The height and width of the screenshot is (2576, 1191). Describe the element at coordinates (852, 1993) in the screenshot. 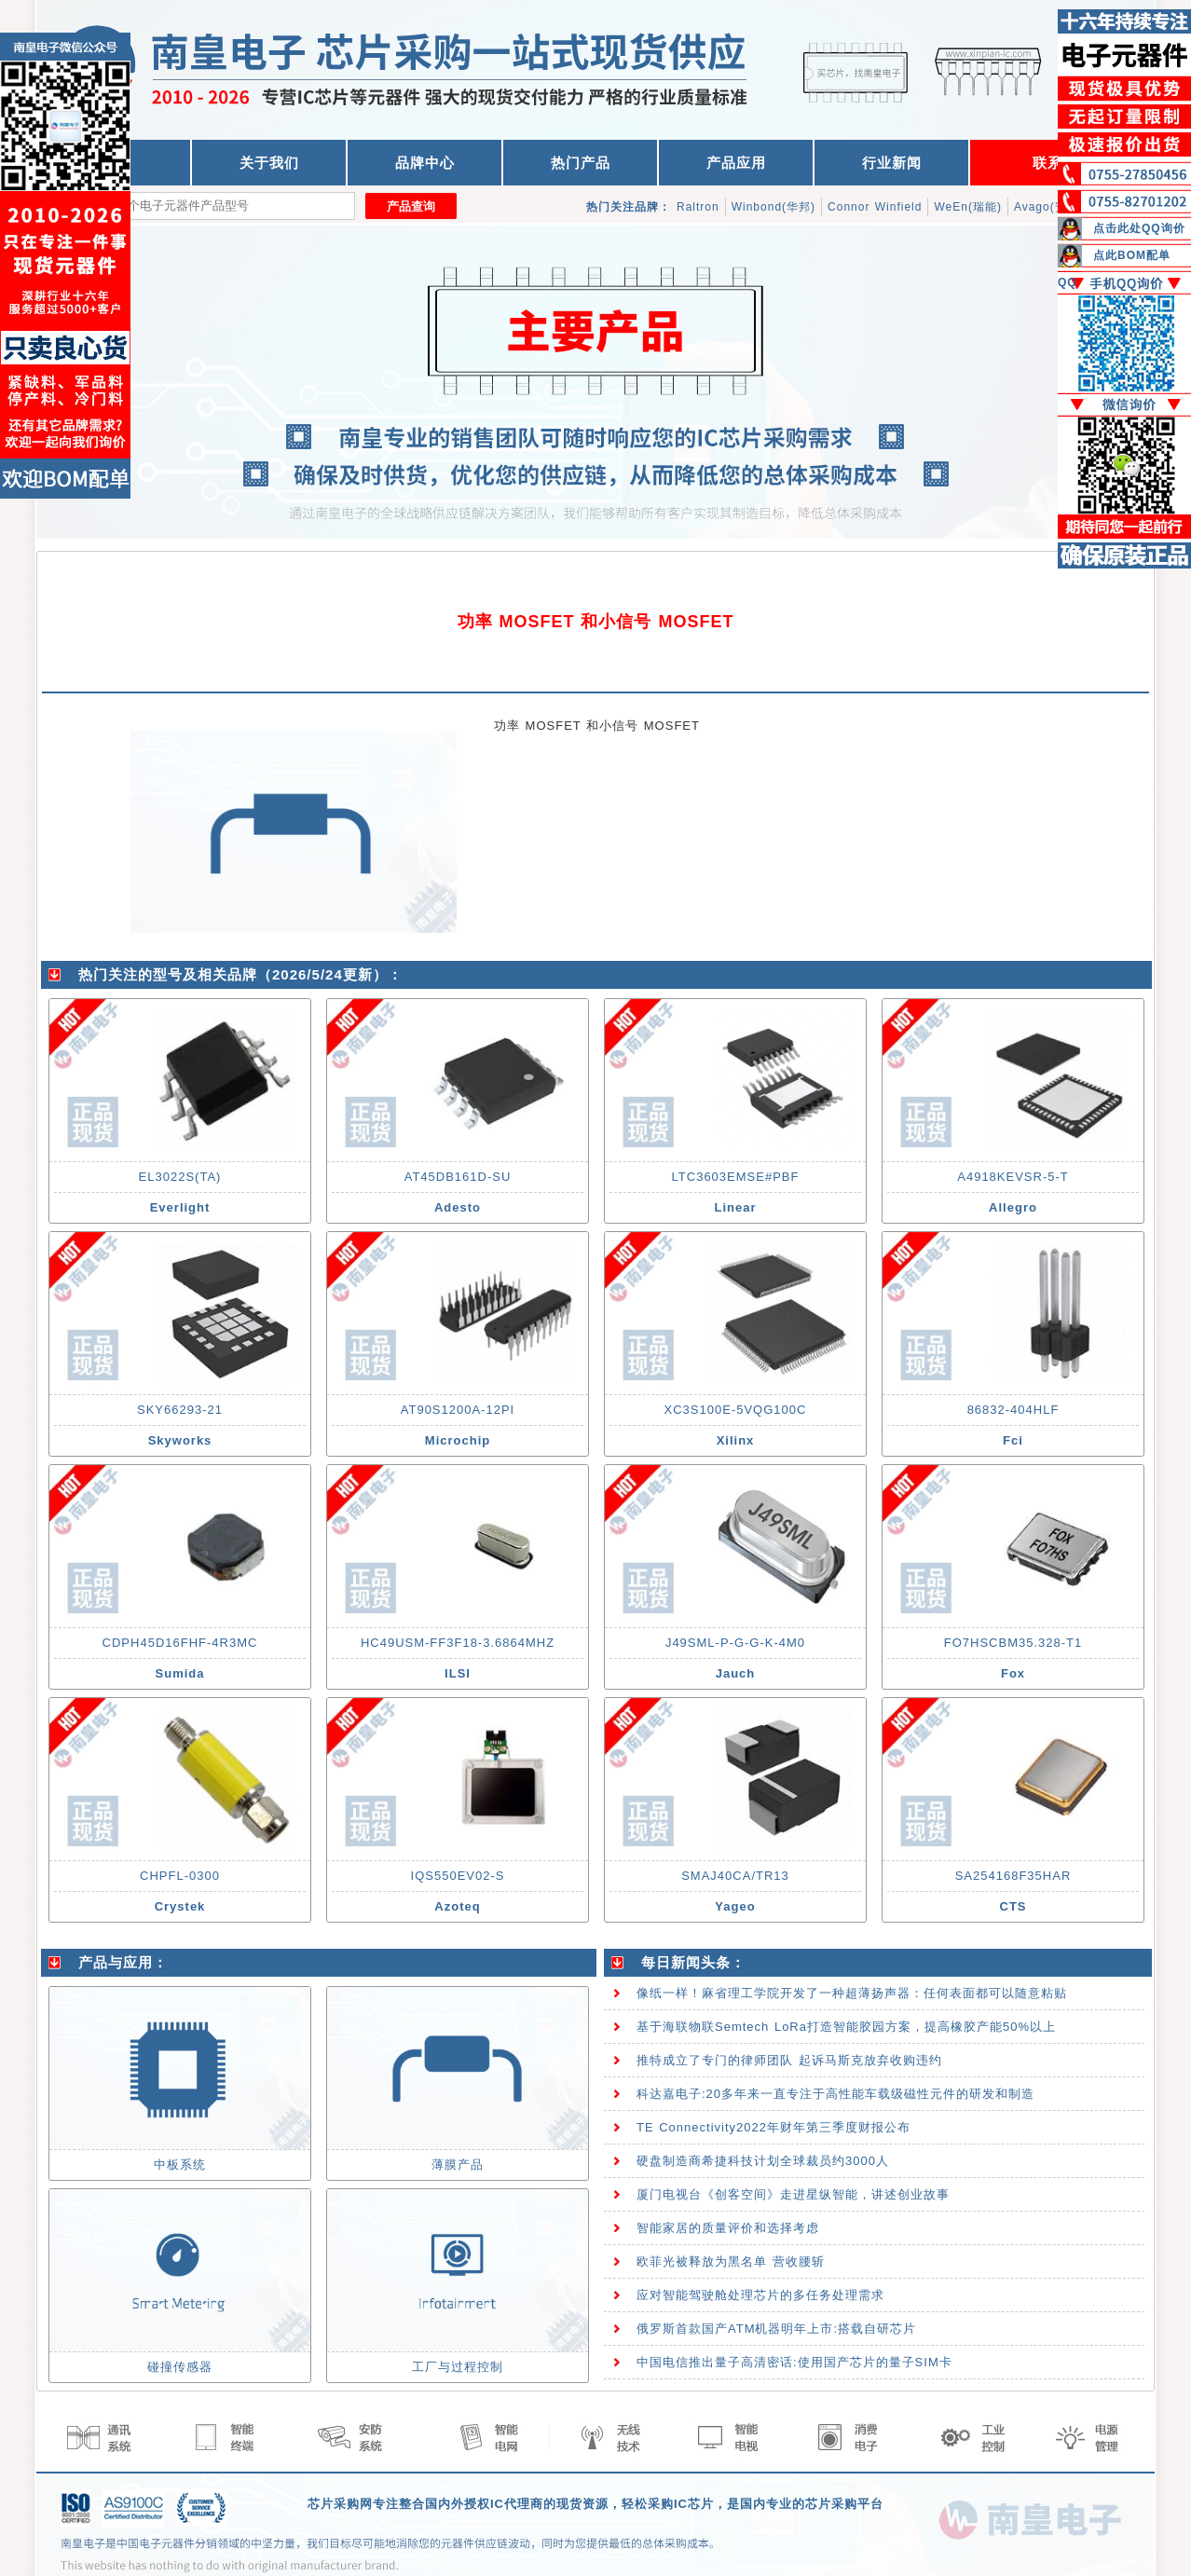

I see `像纸一样！麻省理工学院开发了一种超薄扬声器：任何表面都可以随意粘贴` at that location.